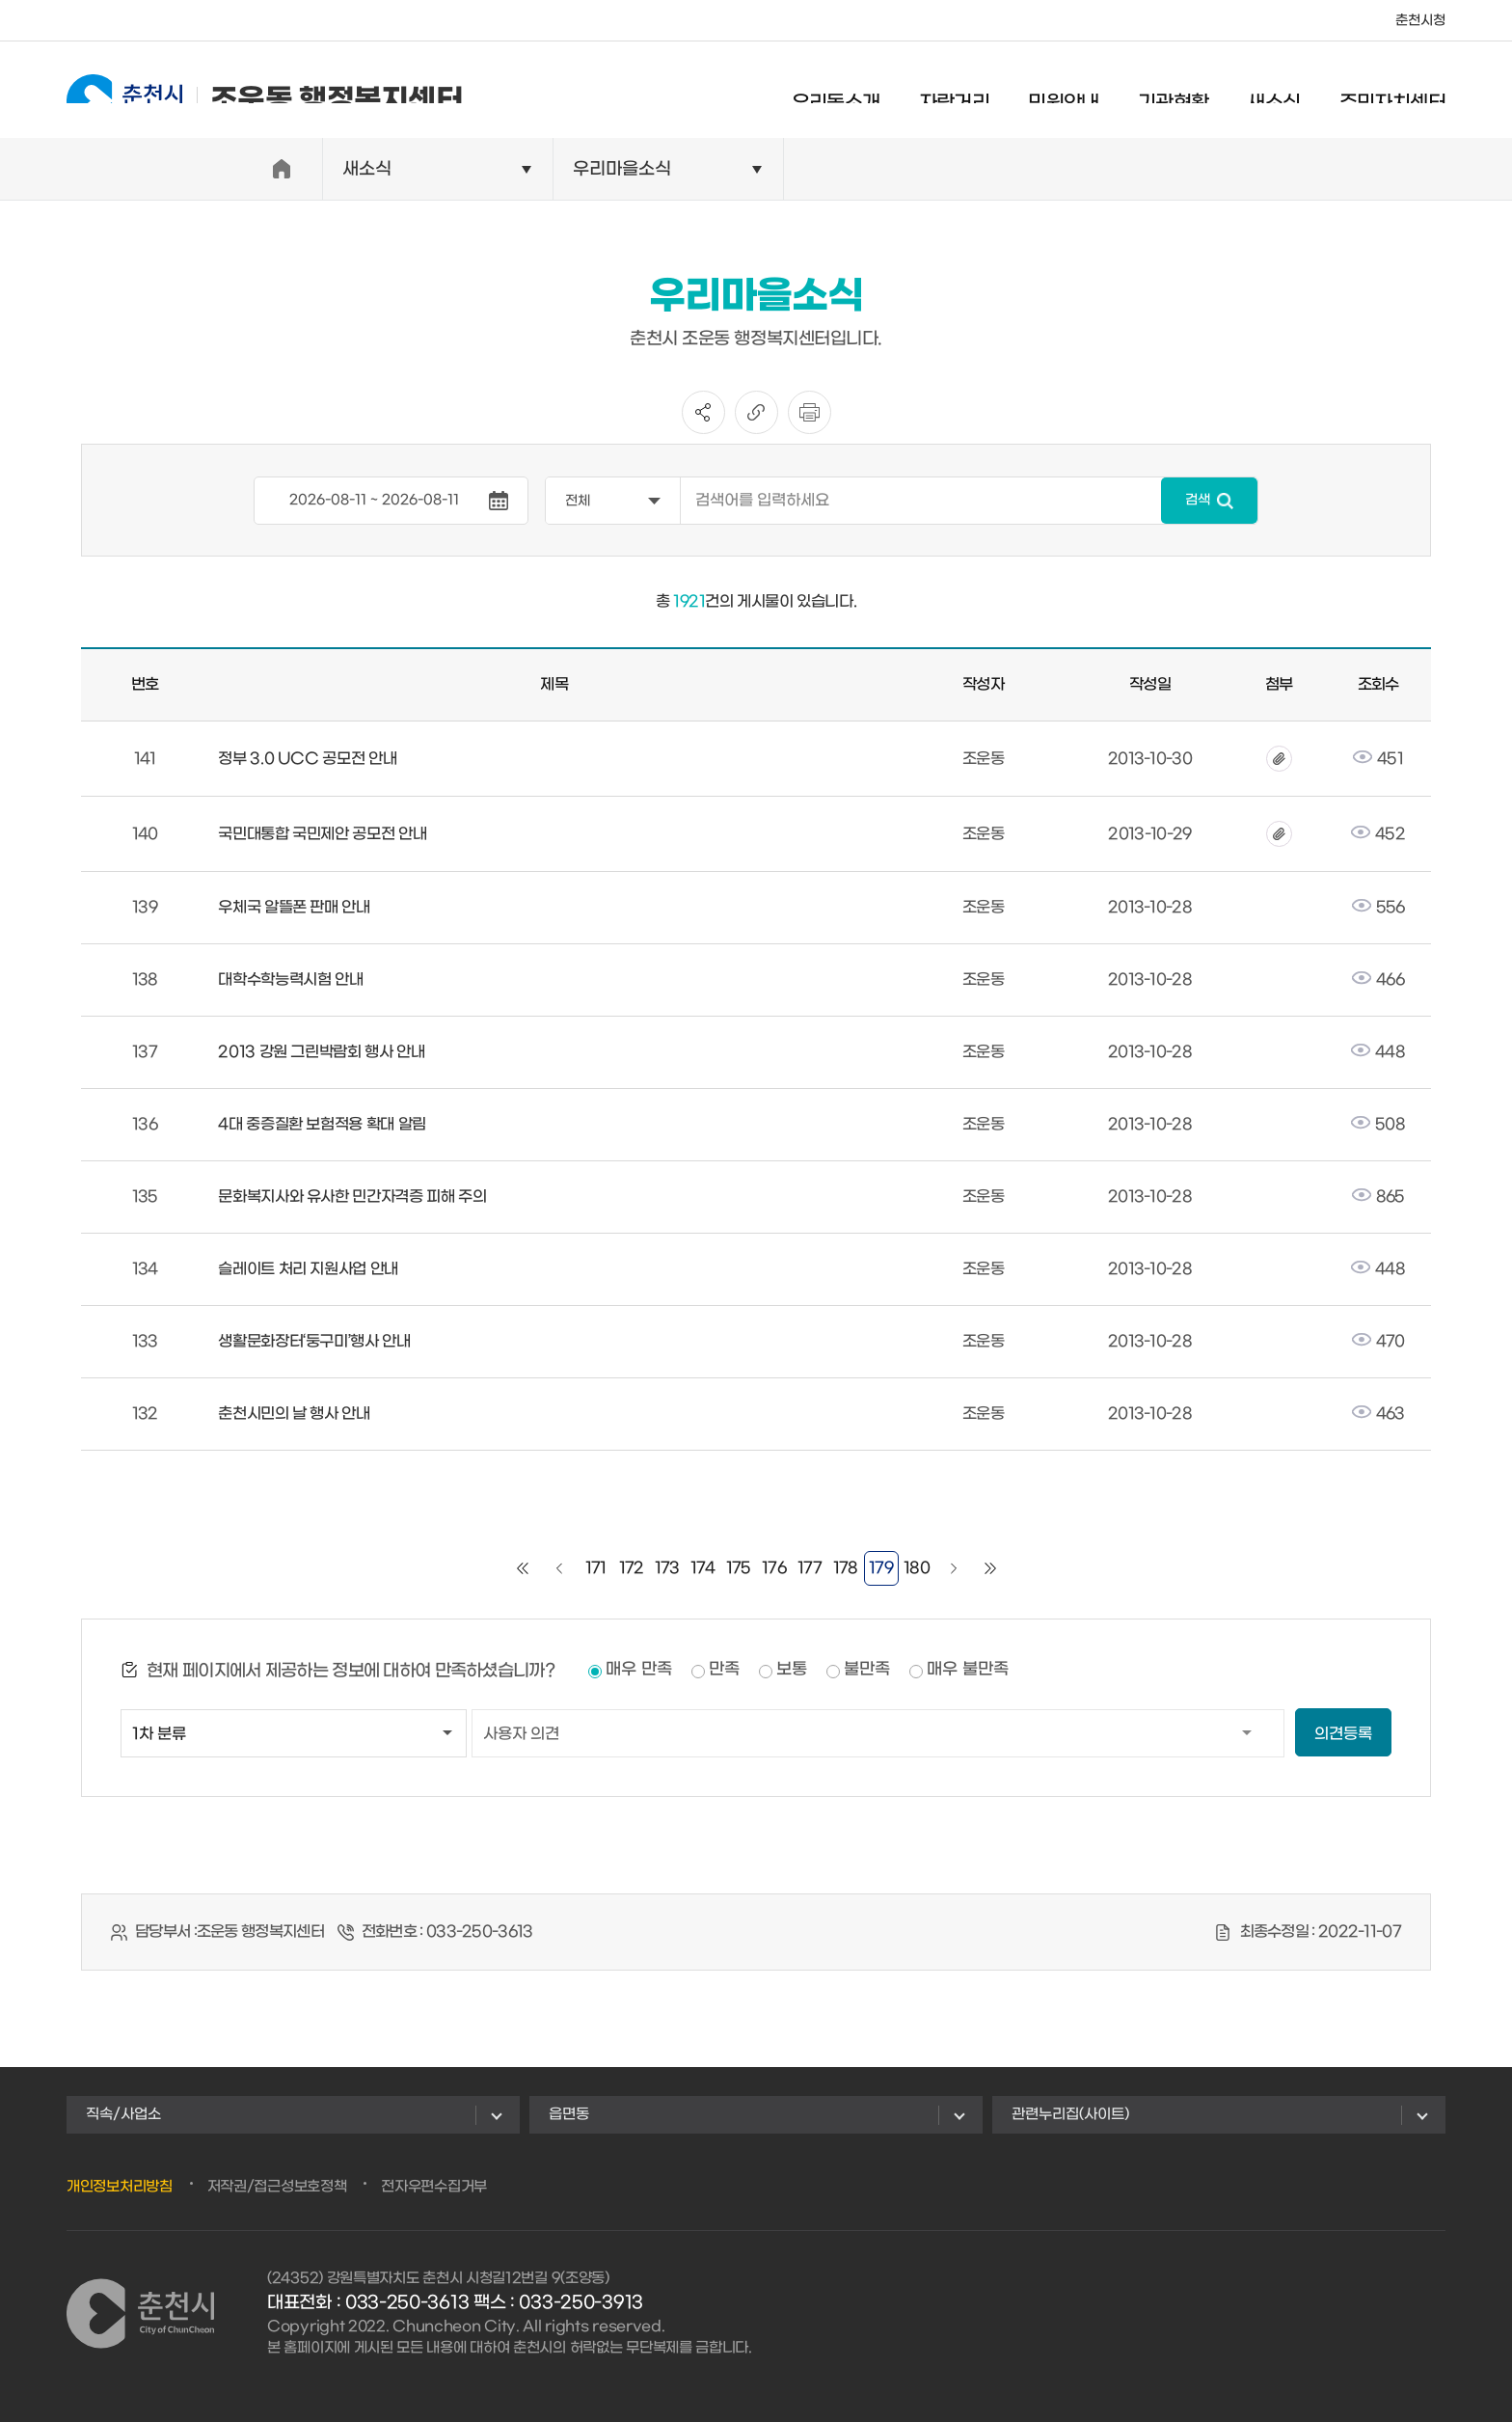 The width and height of the screenshot is (1512, 2422). I want to click on 4대 중증질환 보험적용 확대 알림, so click(322, 1124).